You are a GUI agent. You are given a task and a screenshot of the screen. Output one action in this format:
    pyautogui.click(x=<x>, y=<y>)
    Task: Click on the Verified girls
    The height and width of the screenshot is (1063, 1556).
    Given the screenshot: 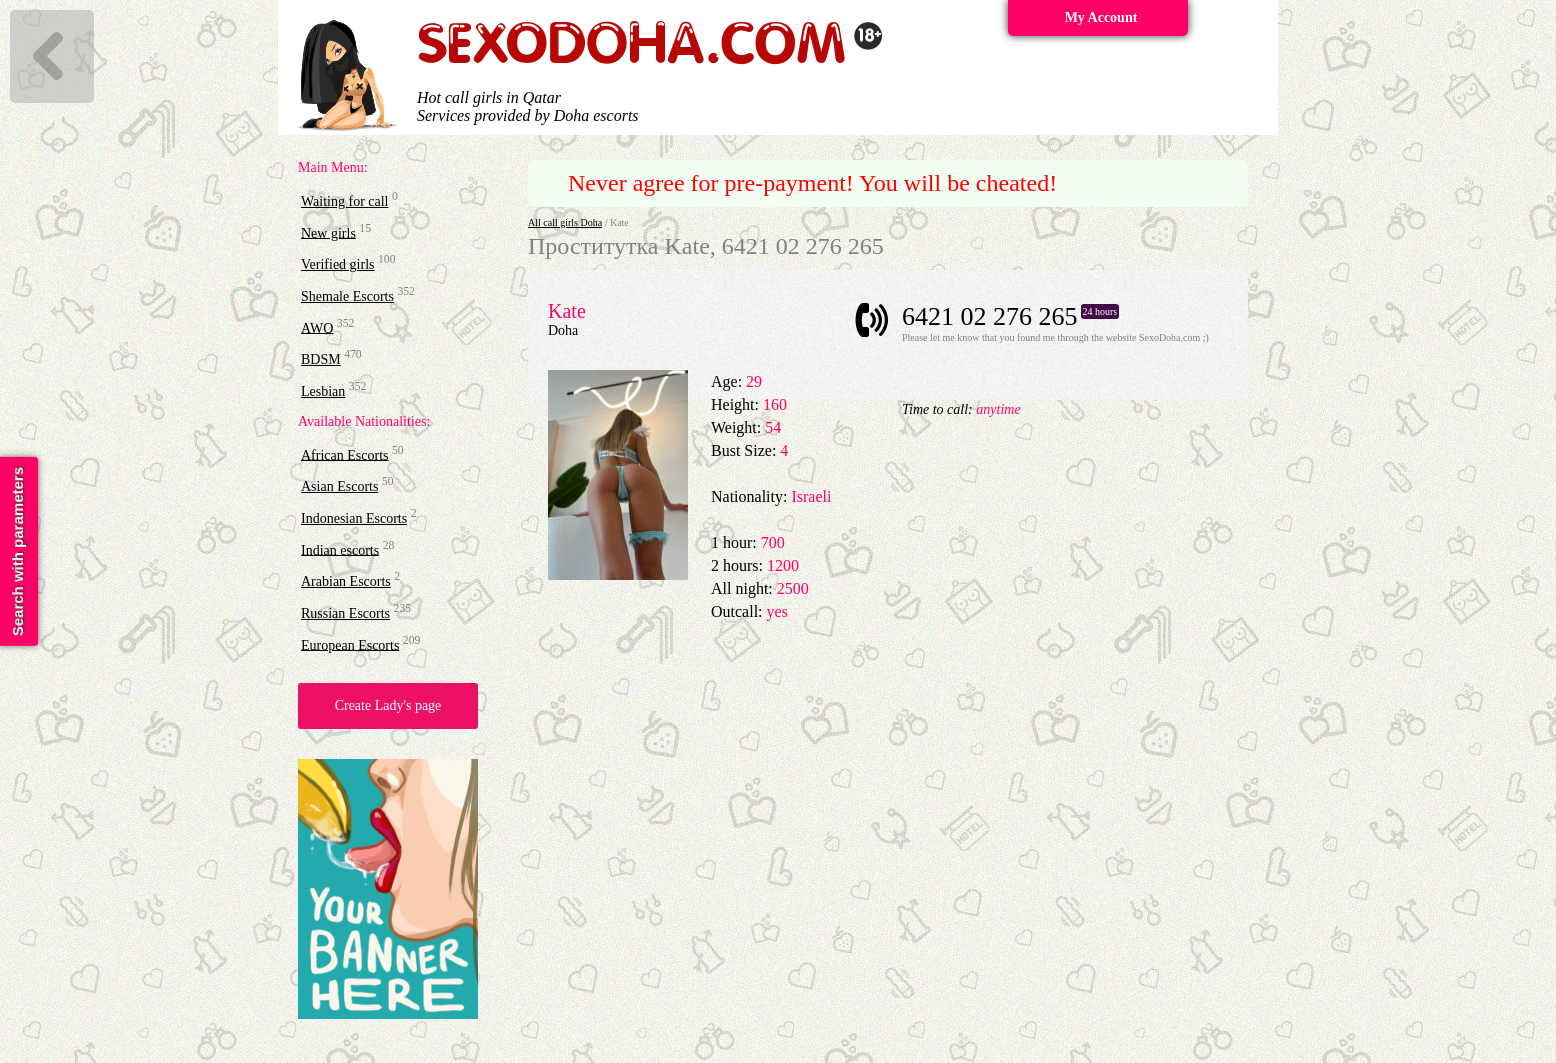 What is the action you would take?
    pyautogui.click(x=337, y=264)
    